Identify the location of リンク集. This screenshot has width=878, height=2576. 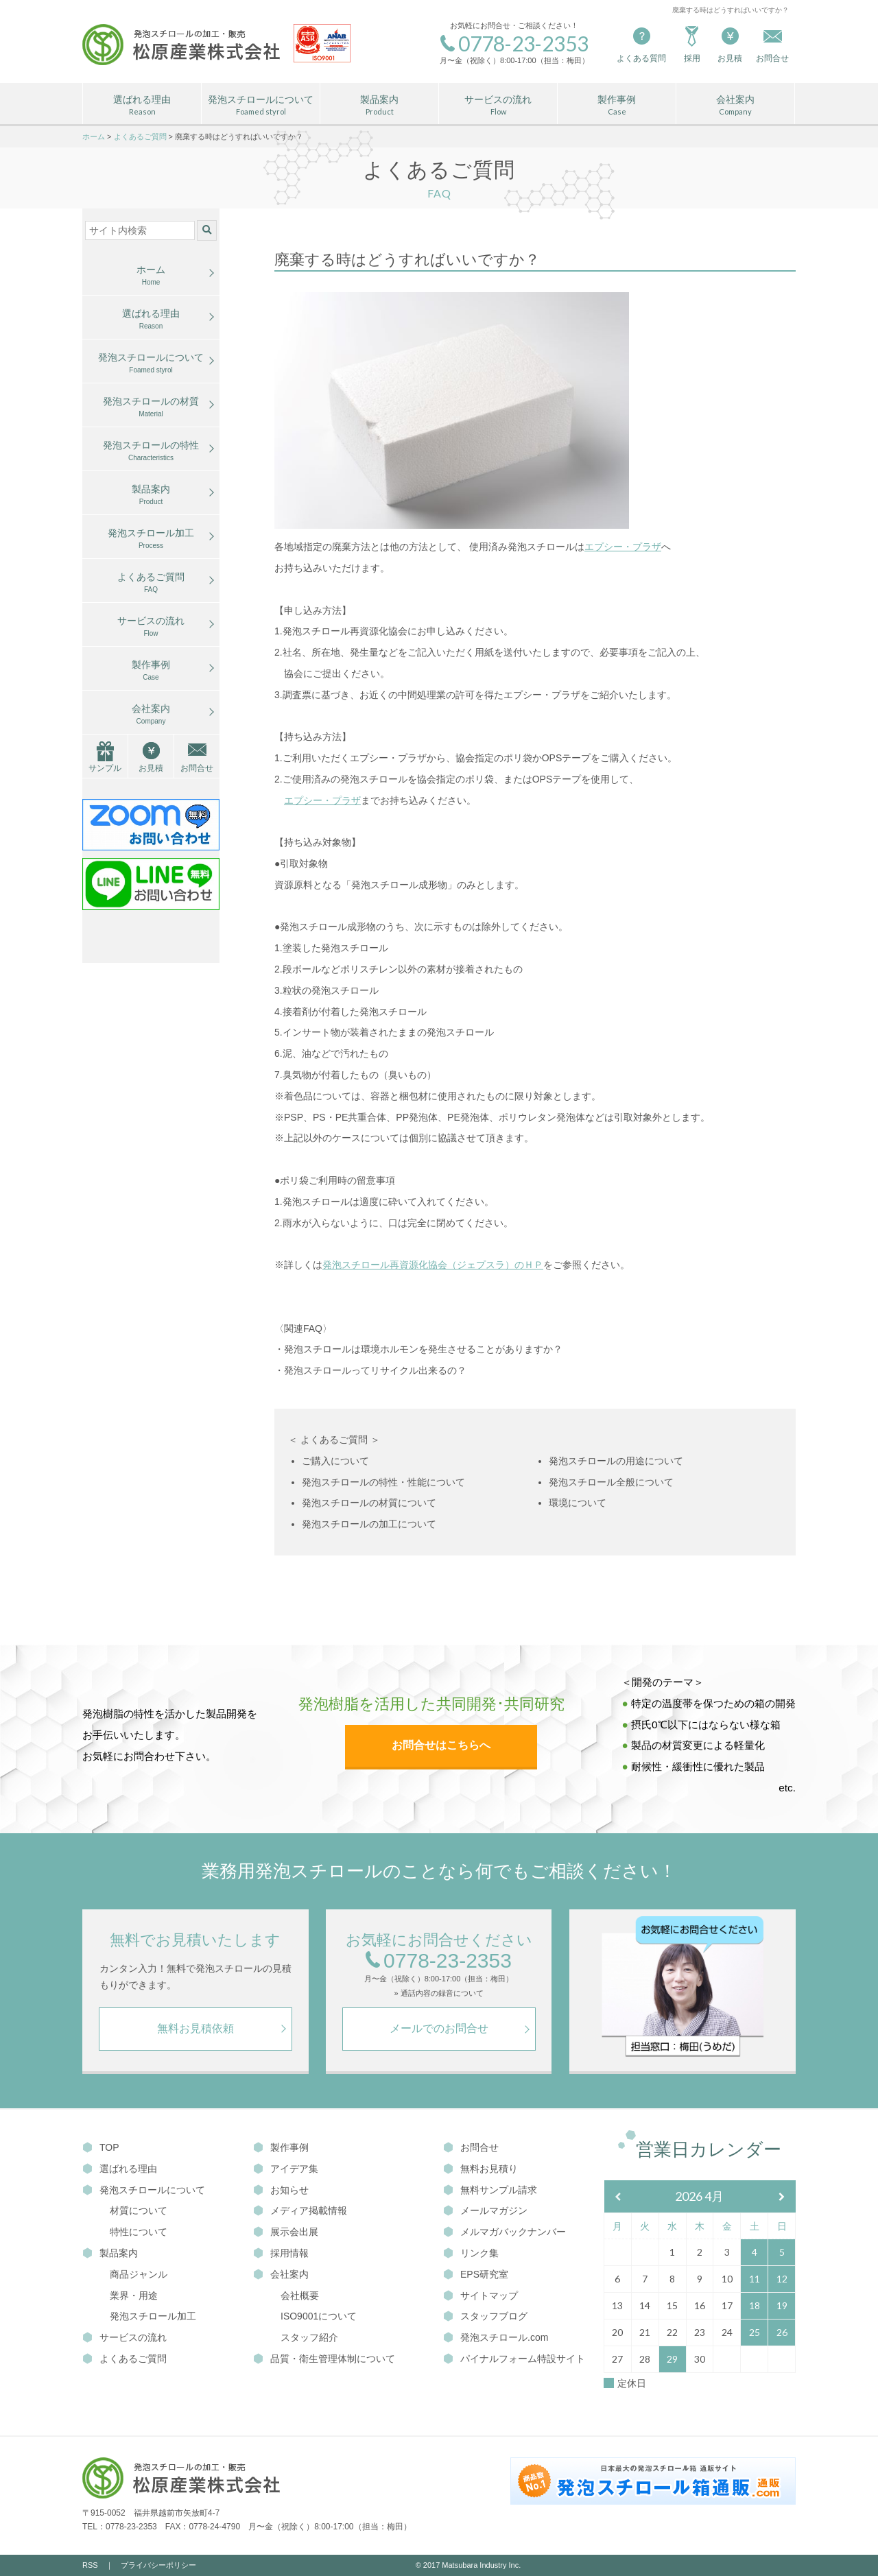
(471, 2252).